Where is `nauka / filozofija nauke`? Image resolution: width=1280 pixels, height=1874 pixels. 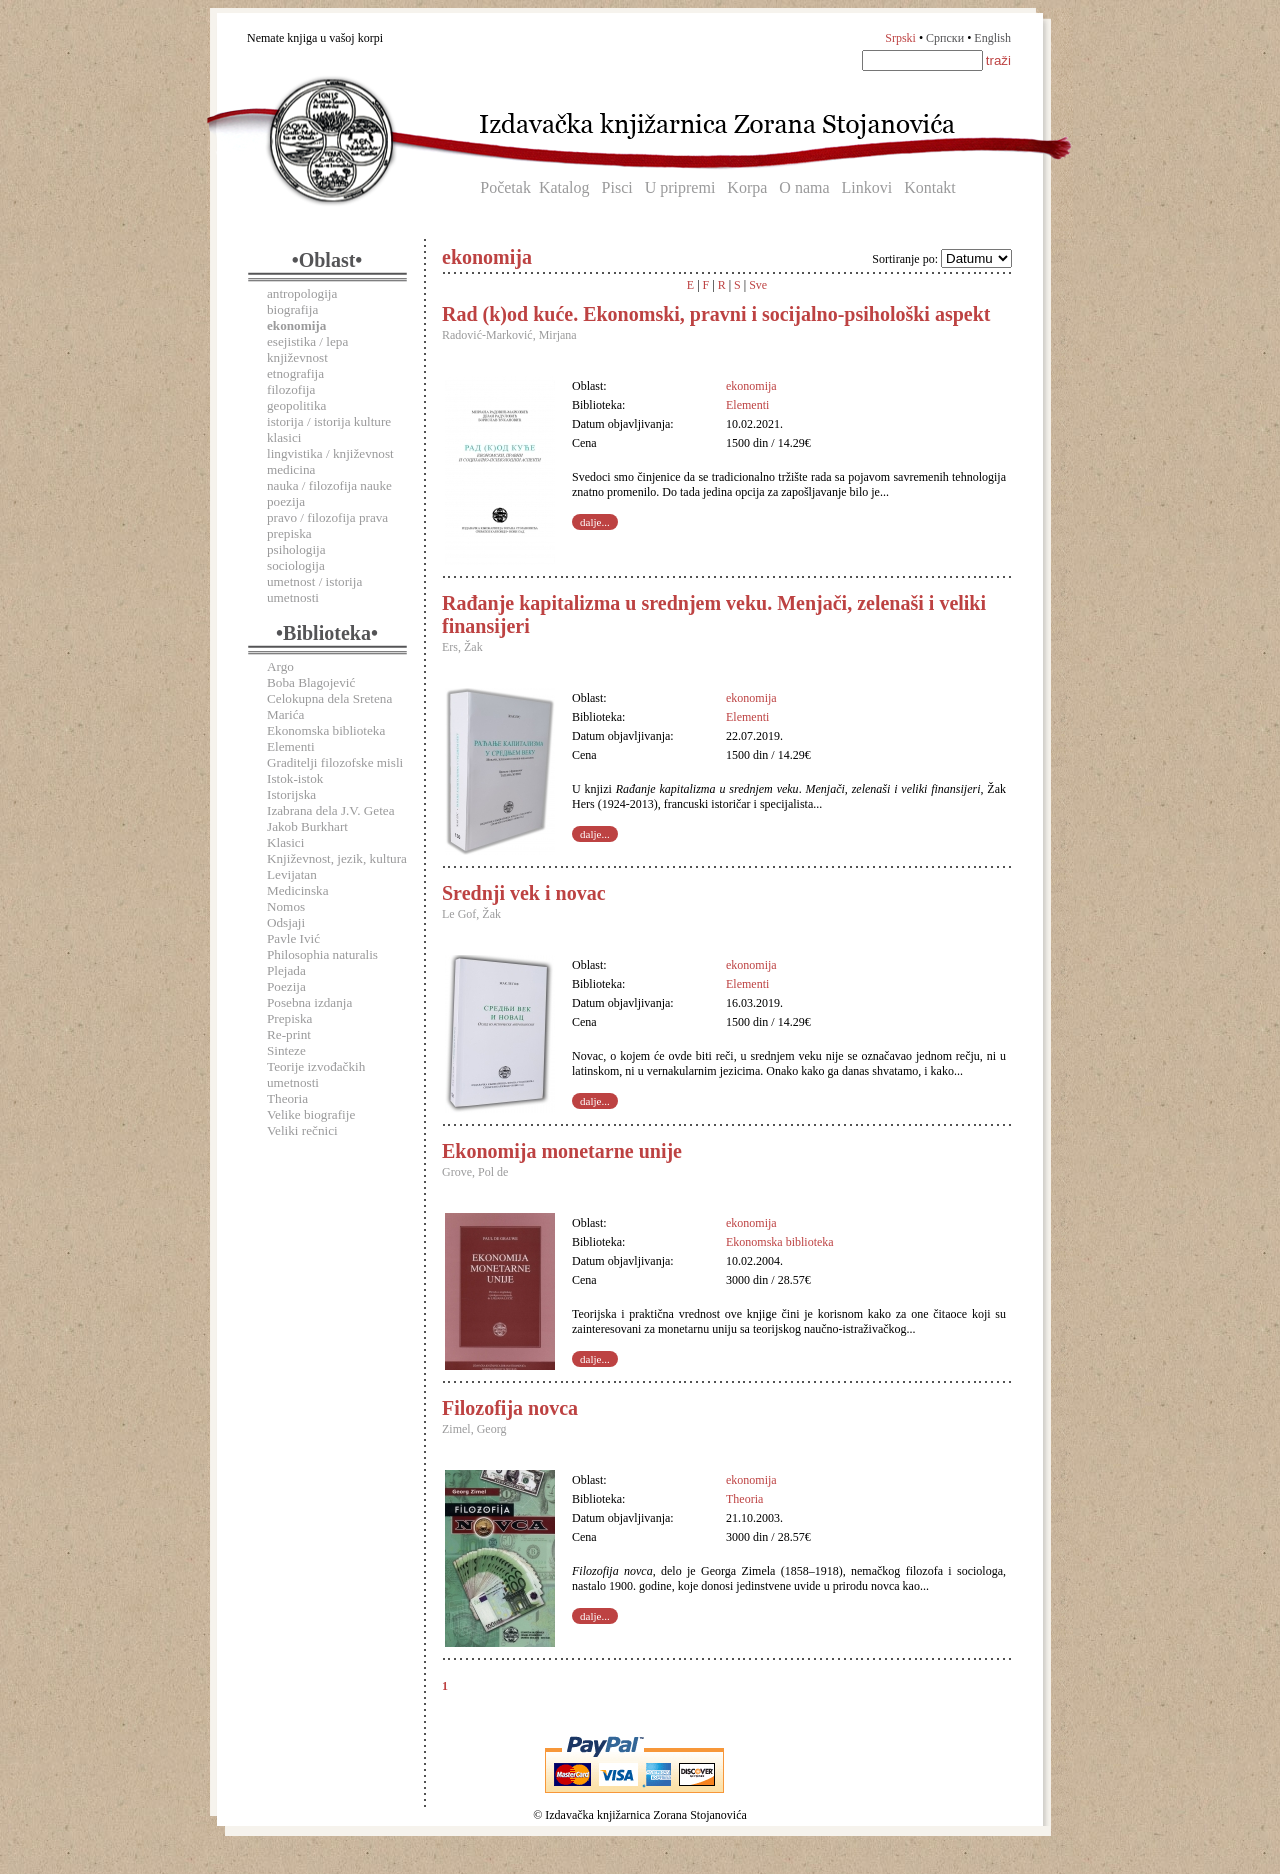 nauka / filozofija nauke is located at coordinates (329, 485).